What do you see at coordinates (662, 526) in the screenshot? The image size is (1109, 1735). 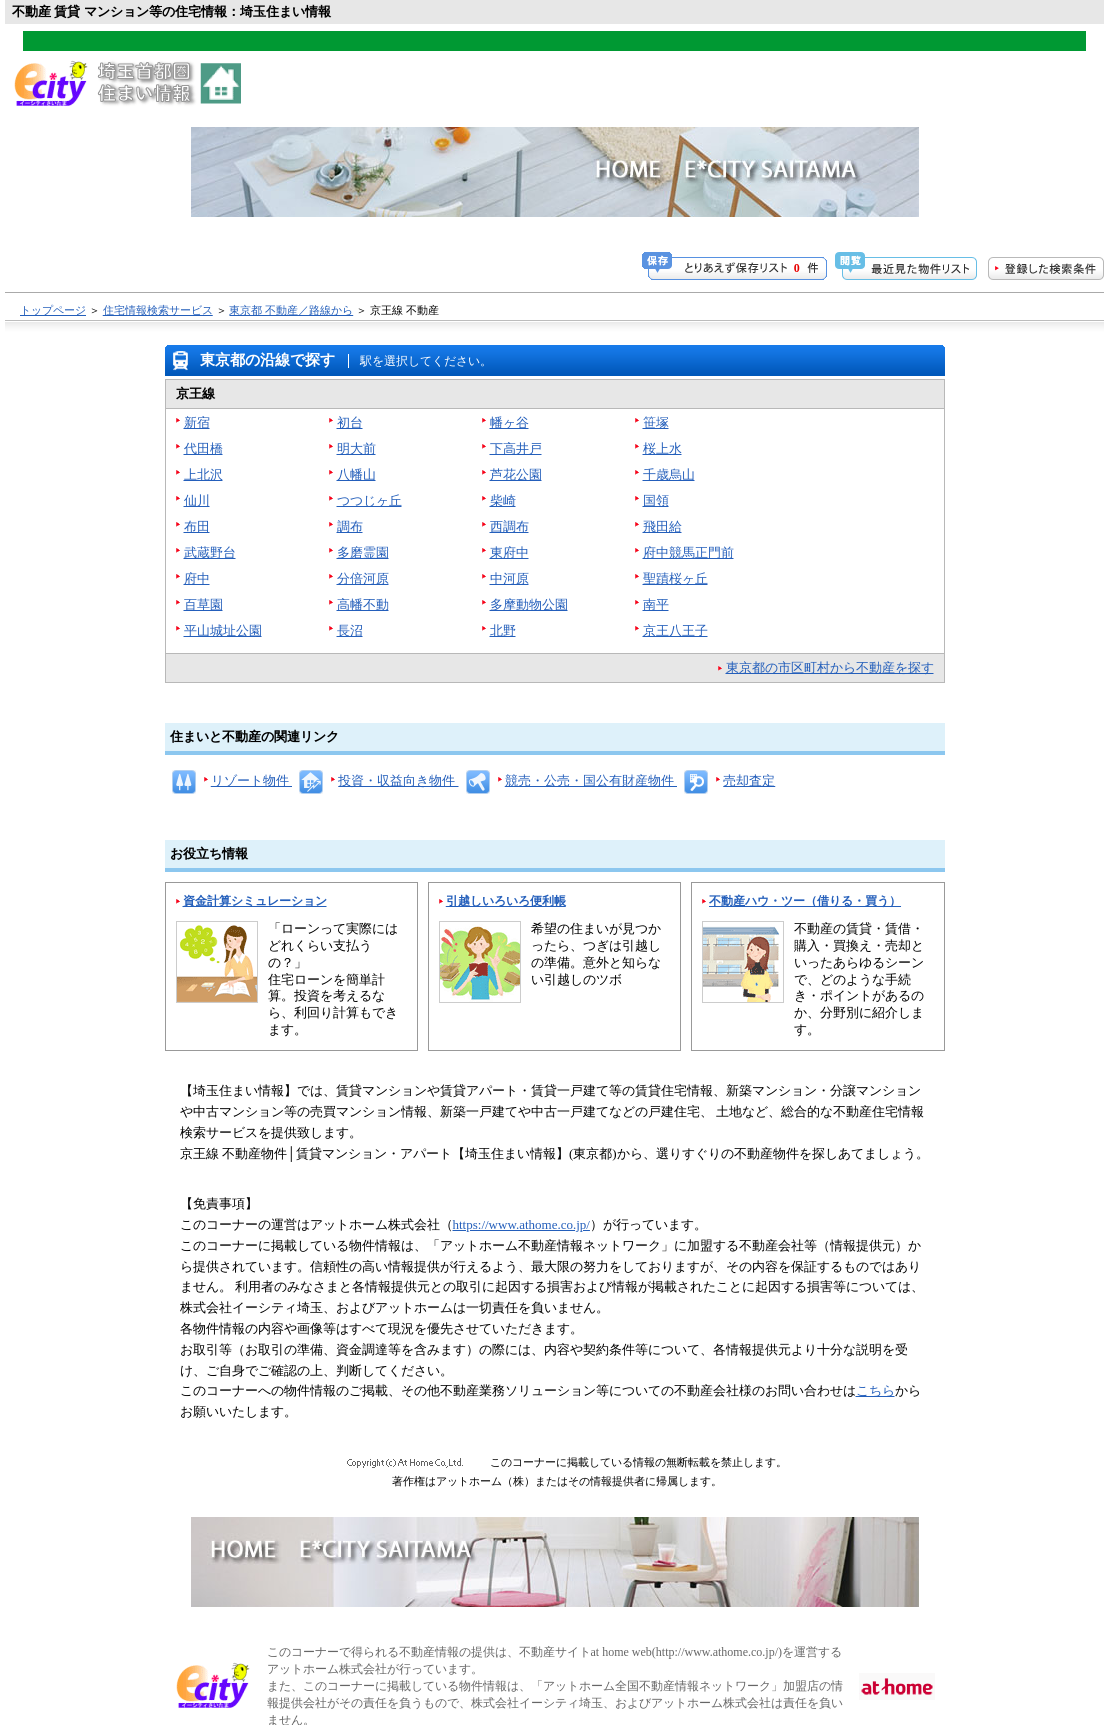 I see `飛田給` at bounding box center [662, 526].